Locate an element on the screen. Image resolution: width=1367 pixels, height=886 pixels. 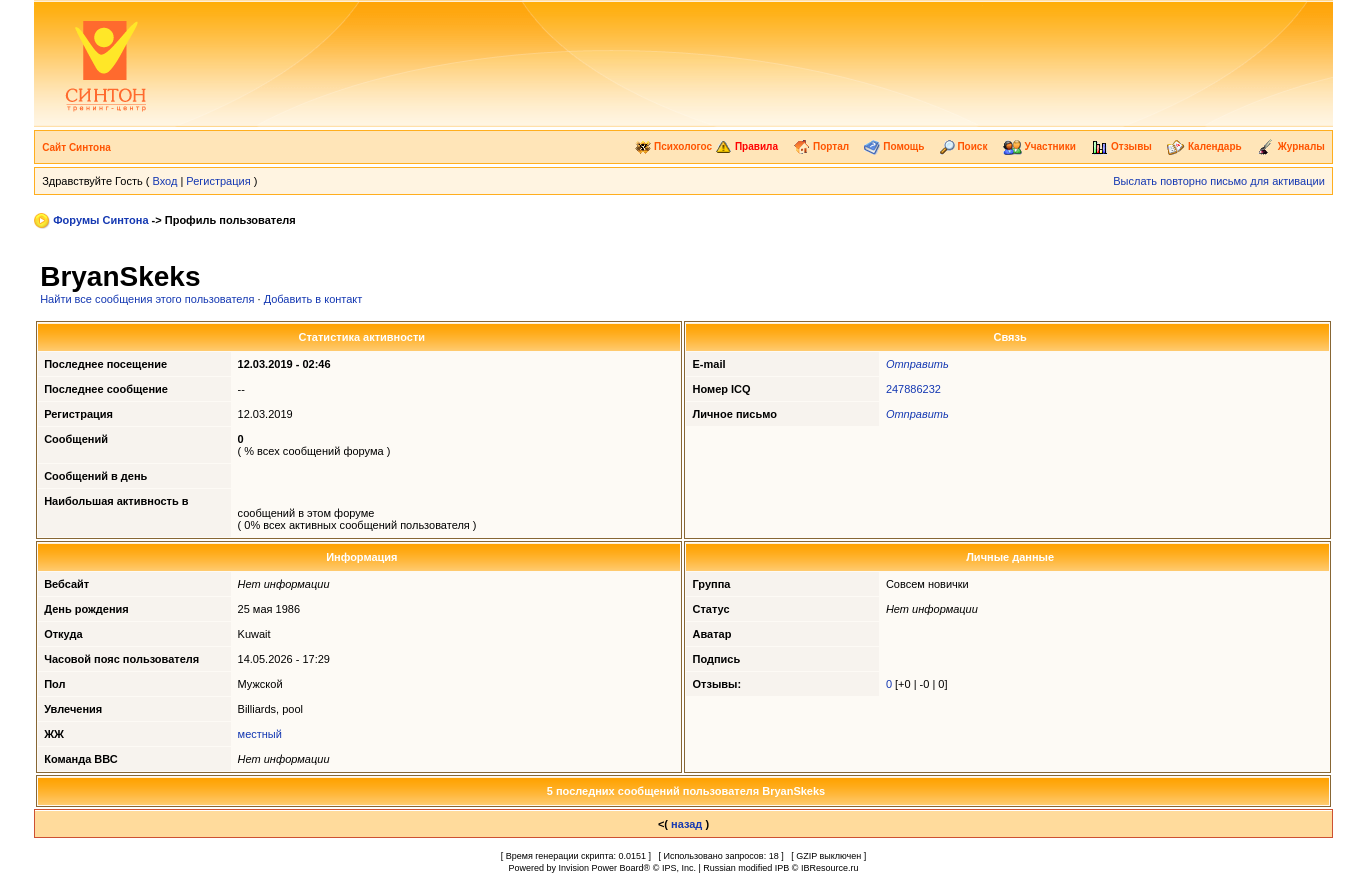
Психологос is located at coordinates (673, 146).